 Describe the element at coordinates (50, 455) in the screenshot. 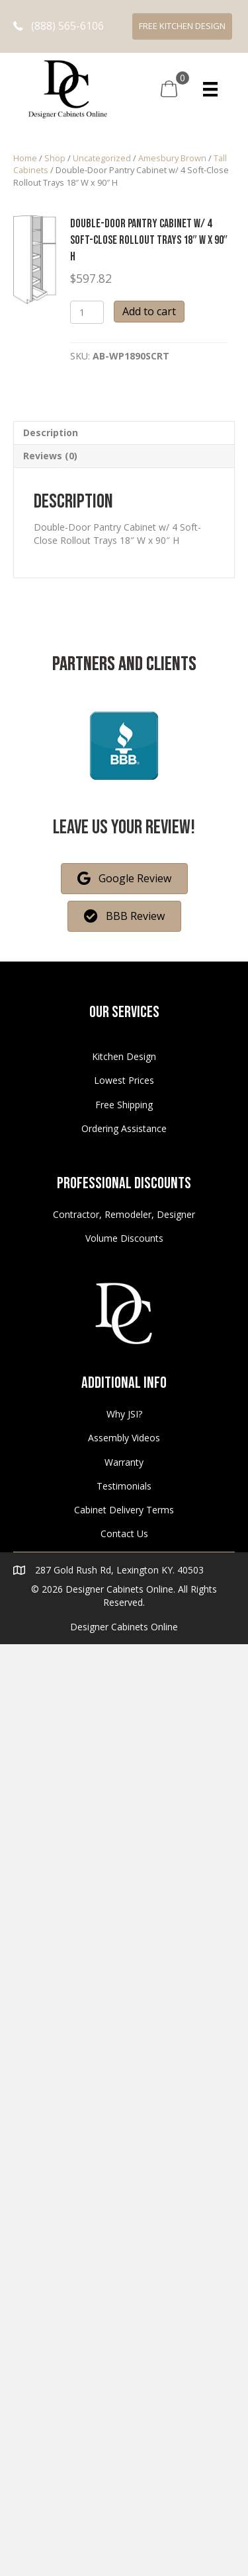

I see `Reviews (0)` at that location.